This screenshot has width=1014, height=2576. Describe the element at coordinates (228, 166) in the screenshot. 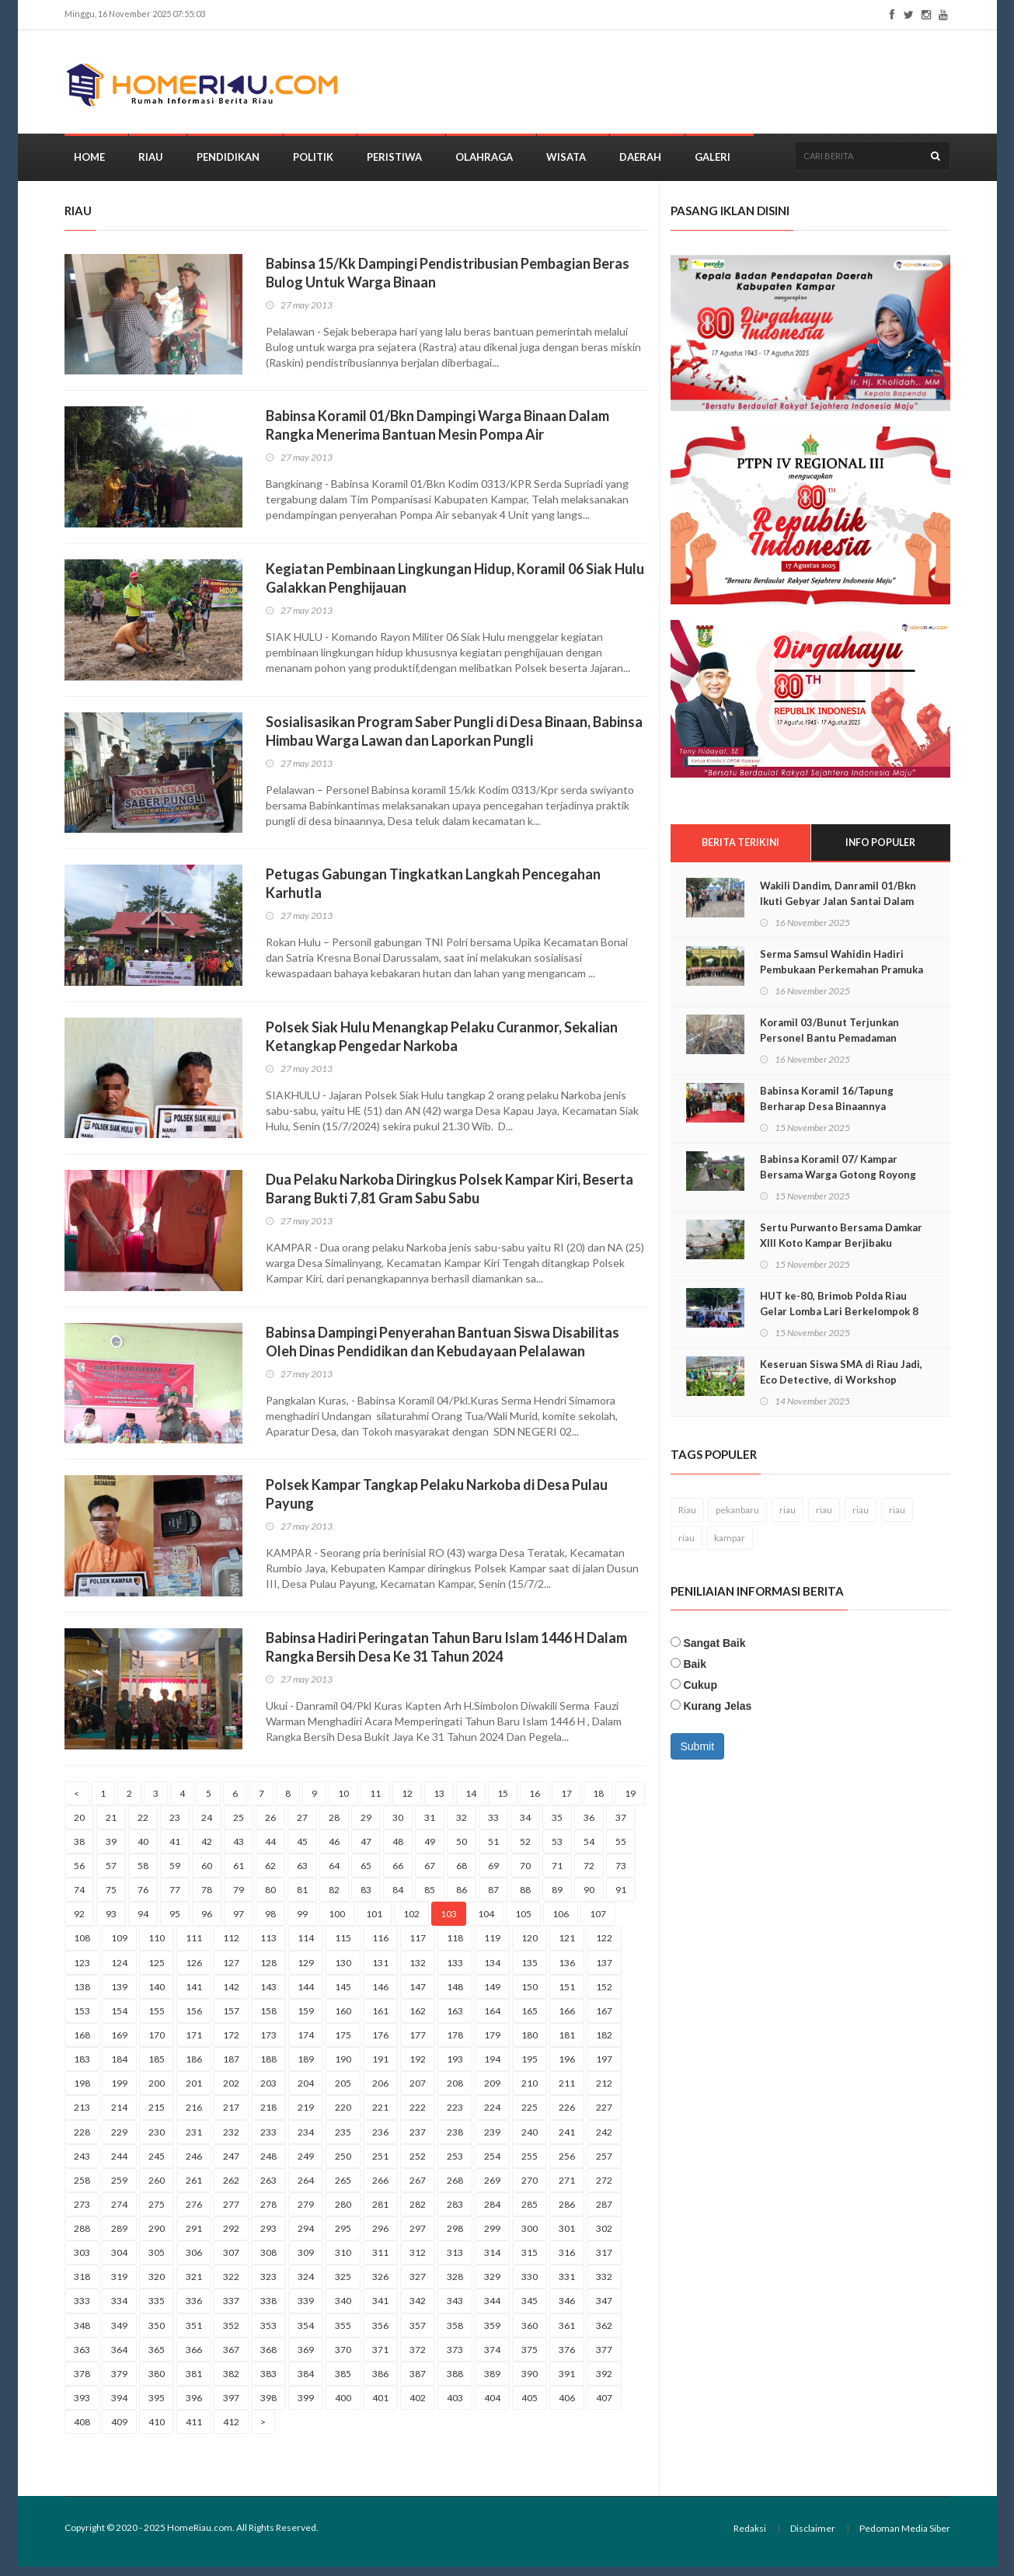

I see `Pendidikan` at that location.